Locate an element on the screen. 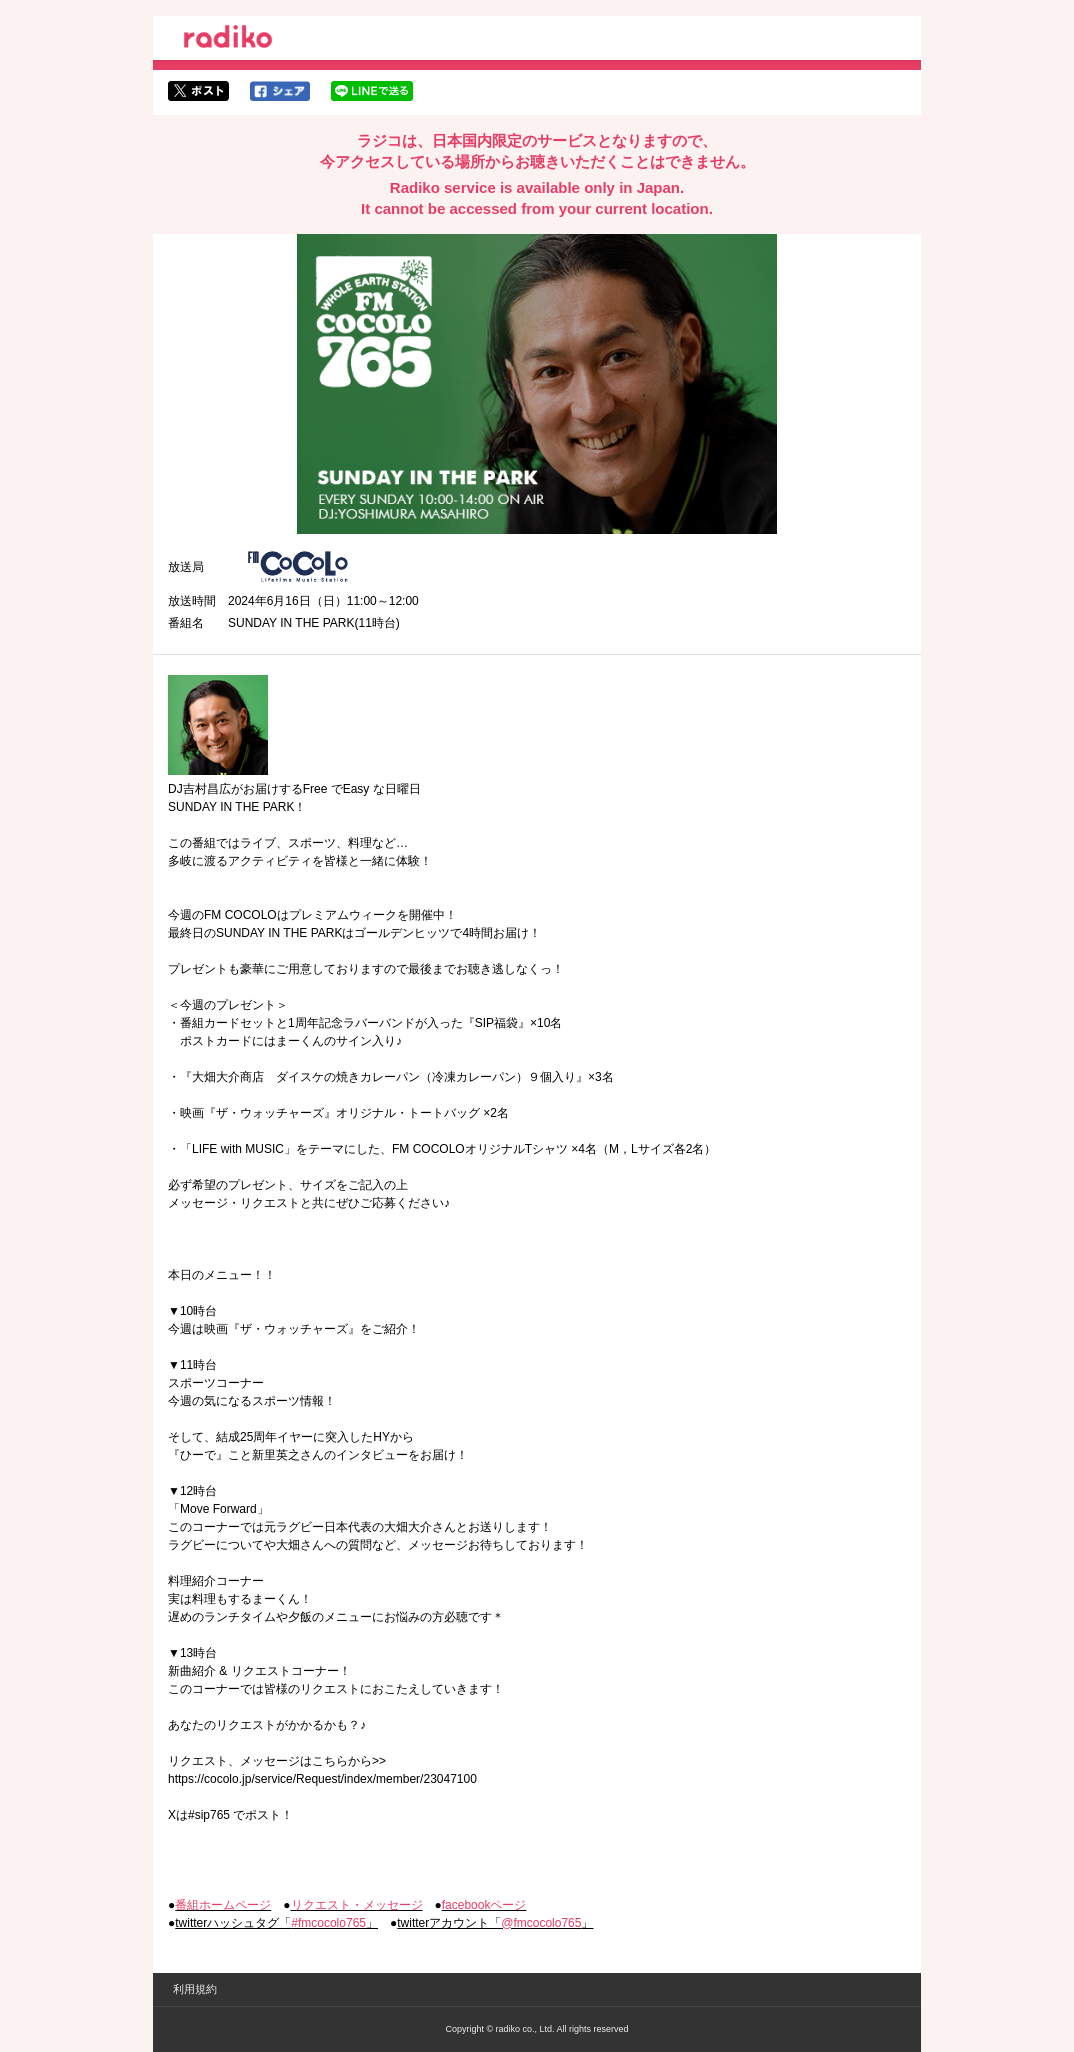 This screenshot has height=2052, width=1074. リクエスト・メッセージ is located at coordinates (357, 1905).